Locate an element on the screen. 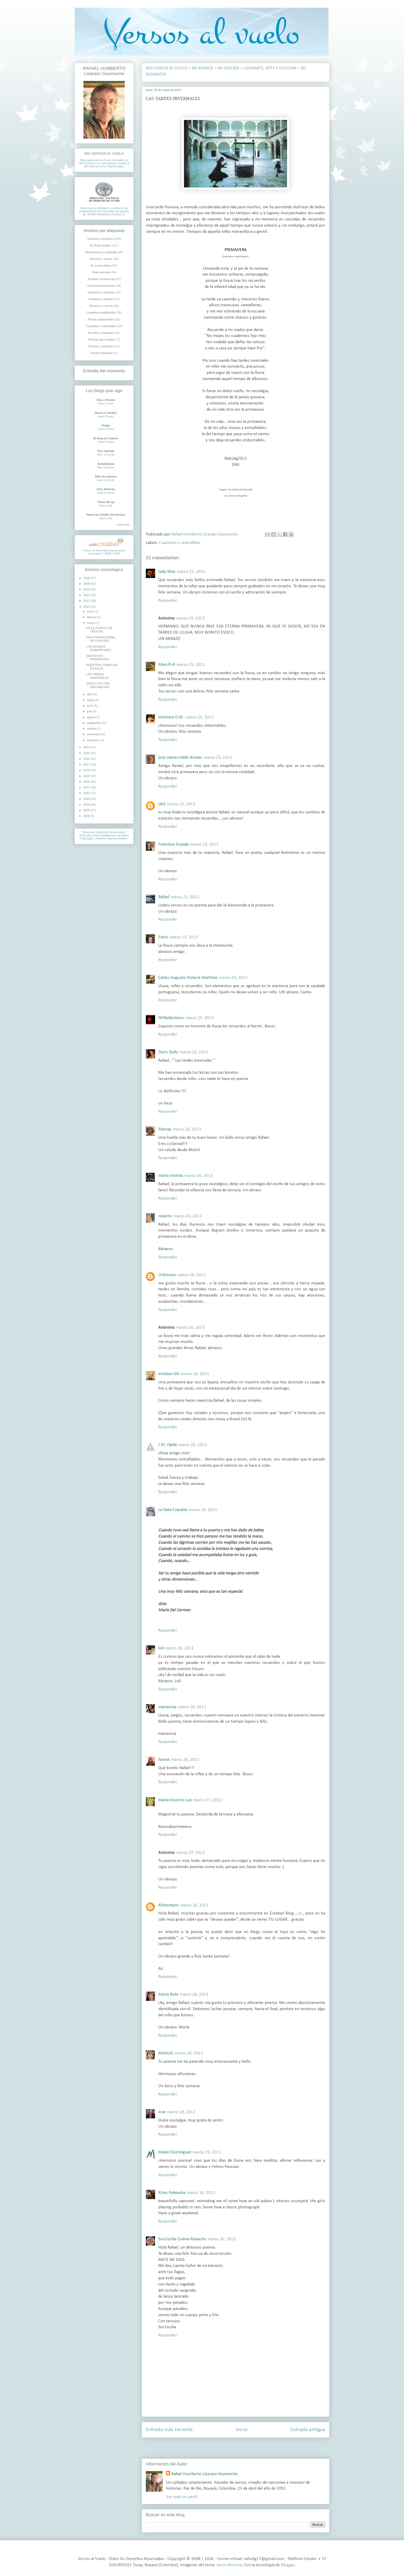  Tercetos y pareados is located at coordinates (101, 332).